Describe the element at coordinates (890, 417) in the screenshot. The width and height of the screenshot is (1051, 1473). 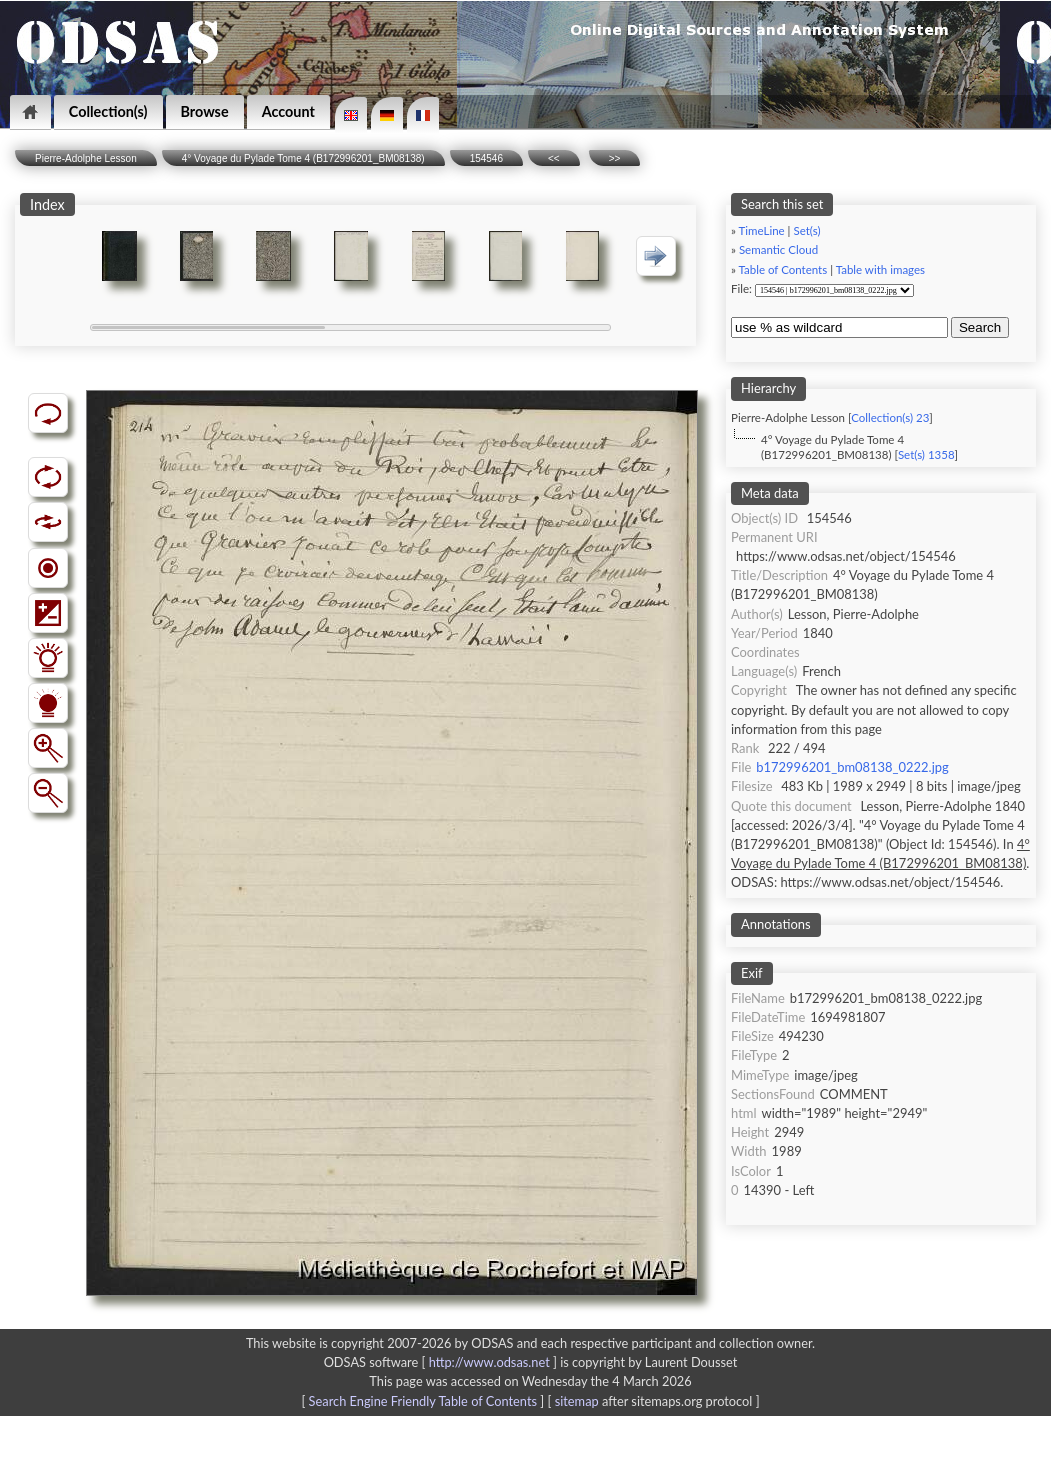
I see `Collection(s) 23` at that location.